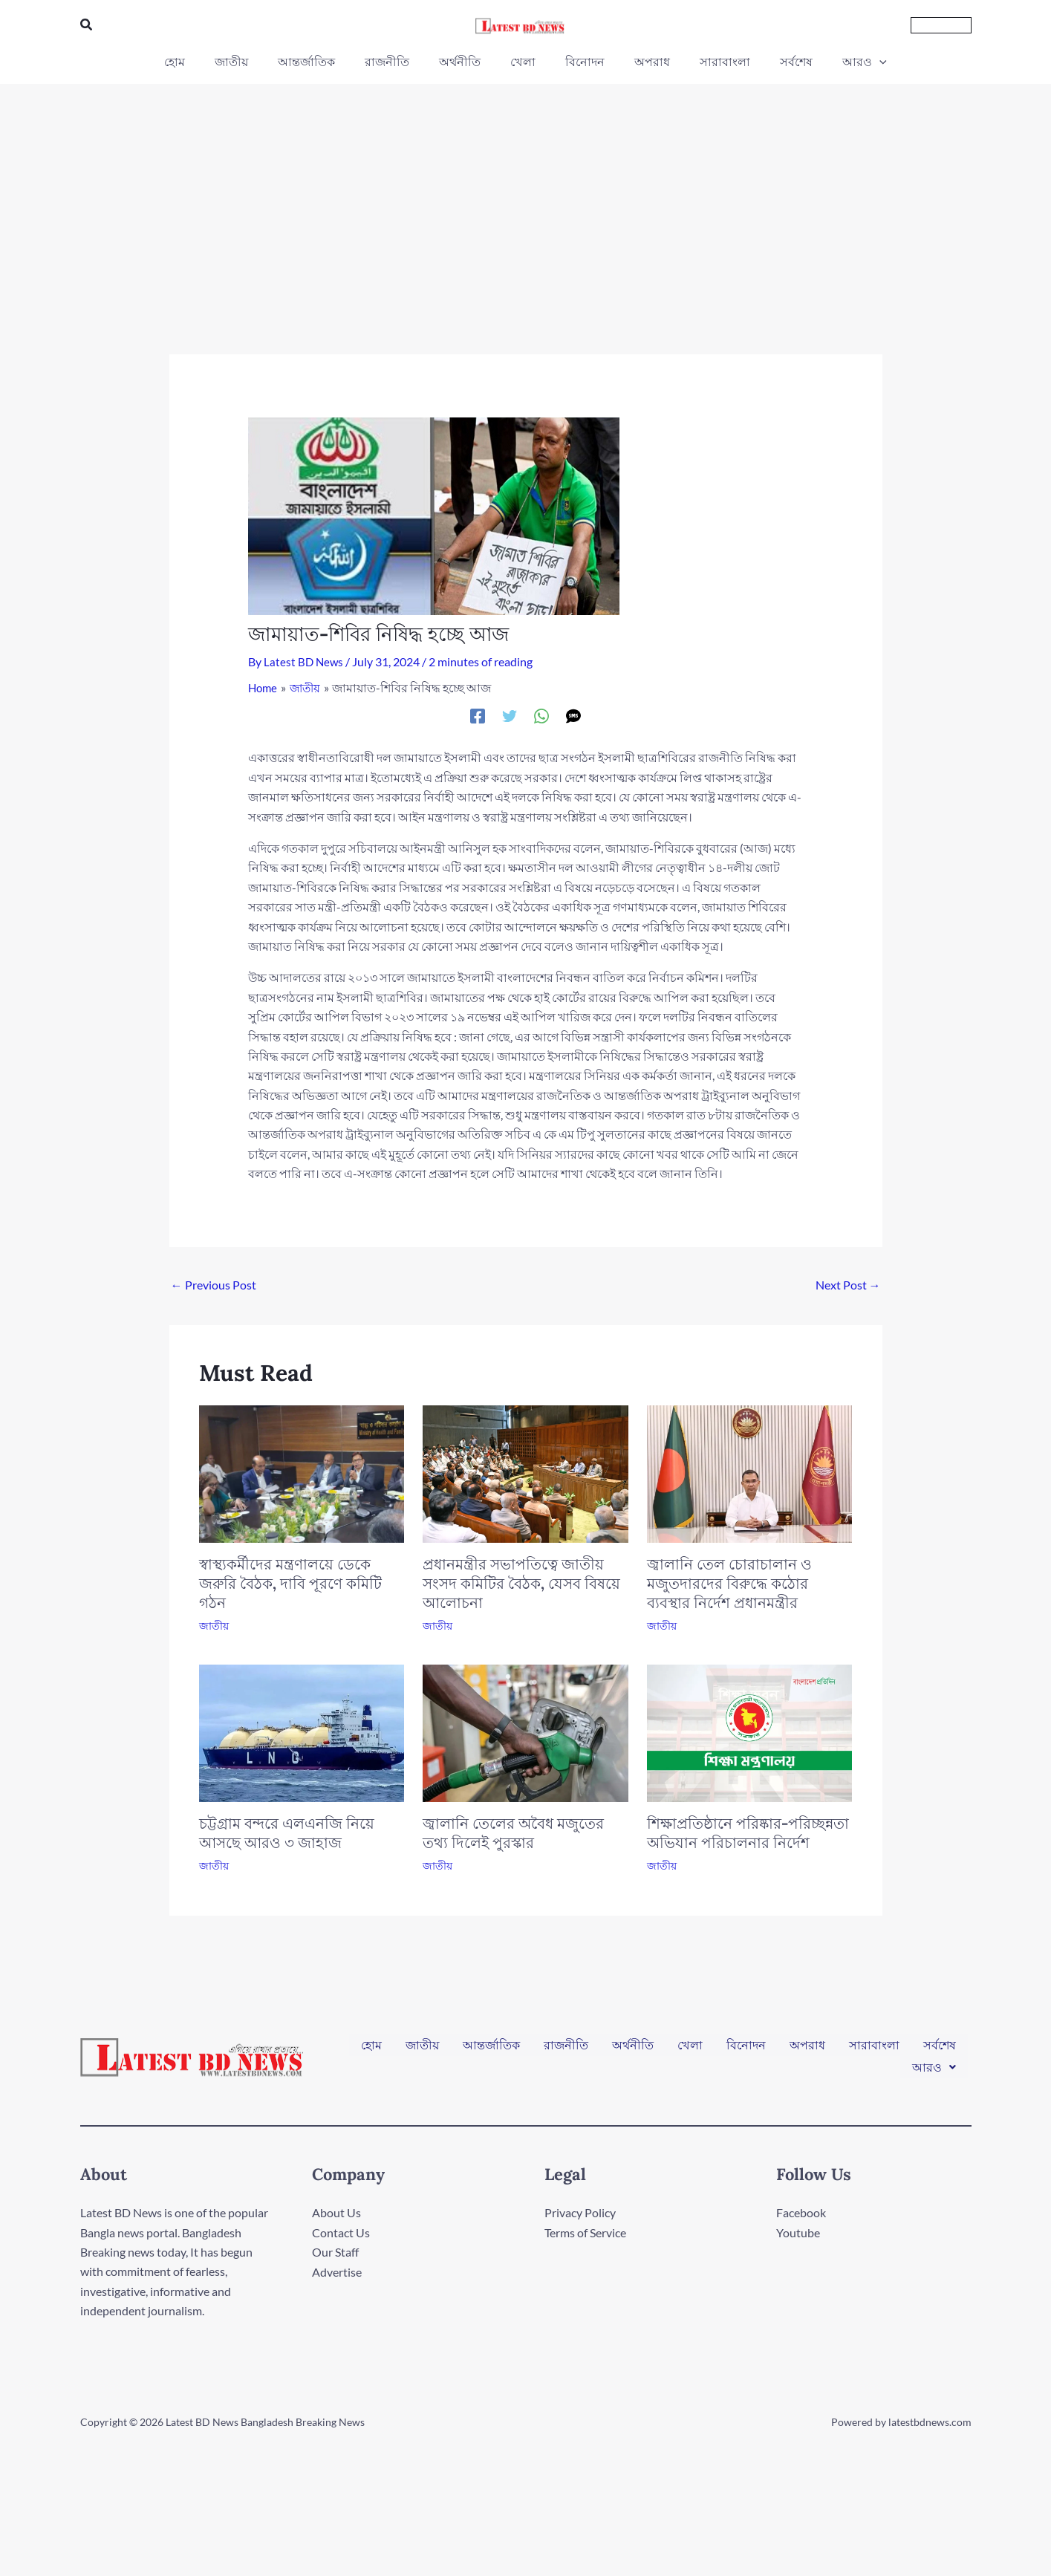  What do you see at coordinates (573, 715) in the screenshot?
I see `[SMS]` at bounding box center [573, 715].